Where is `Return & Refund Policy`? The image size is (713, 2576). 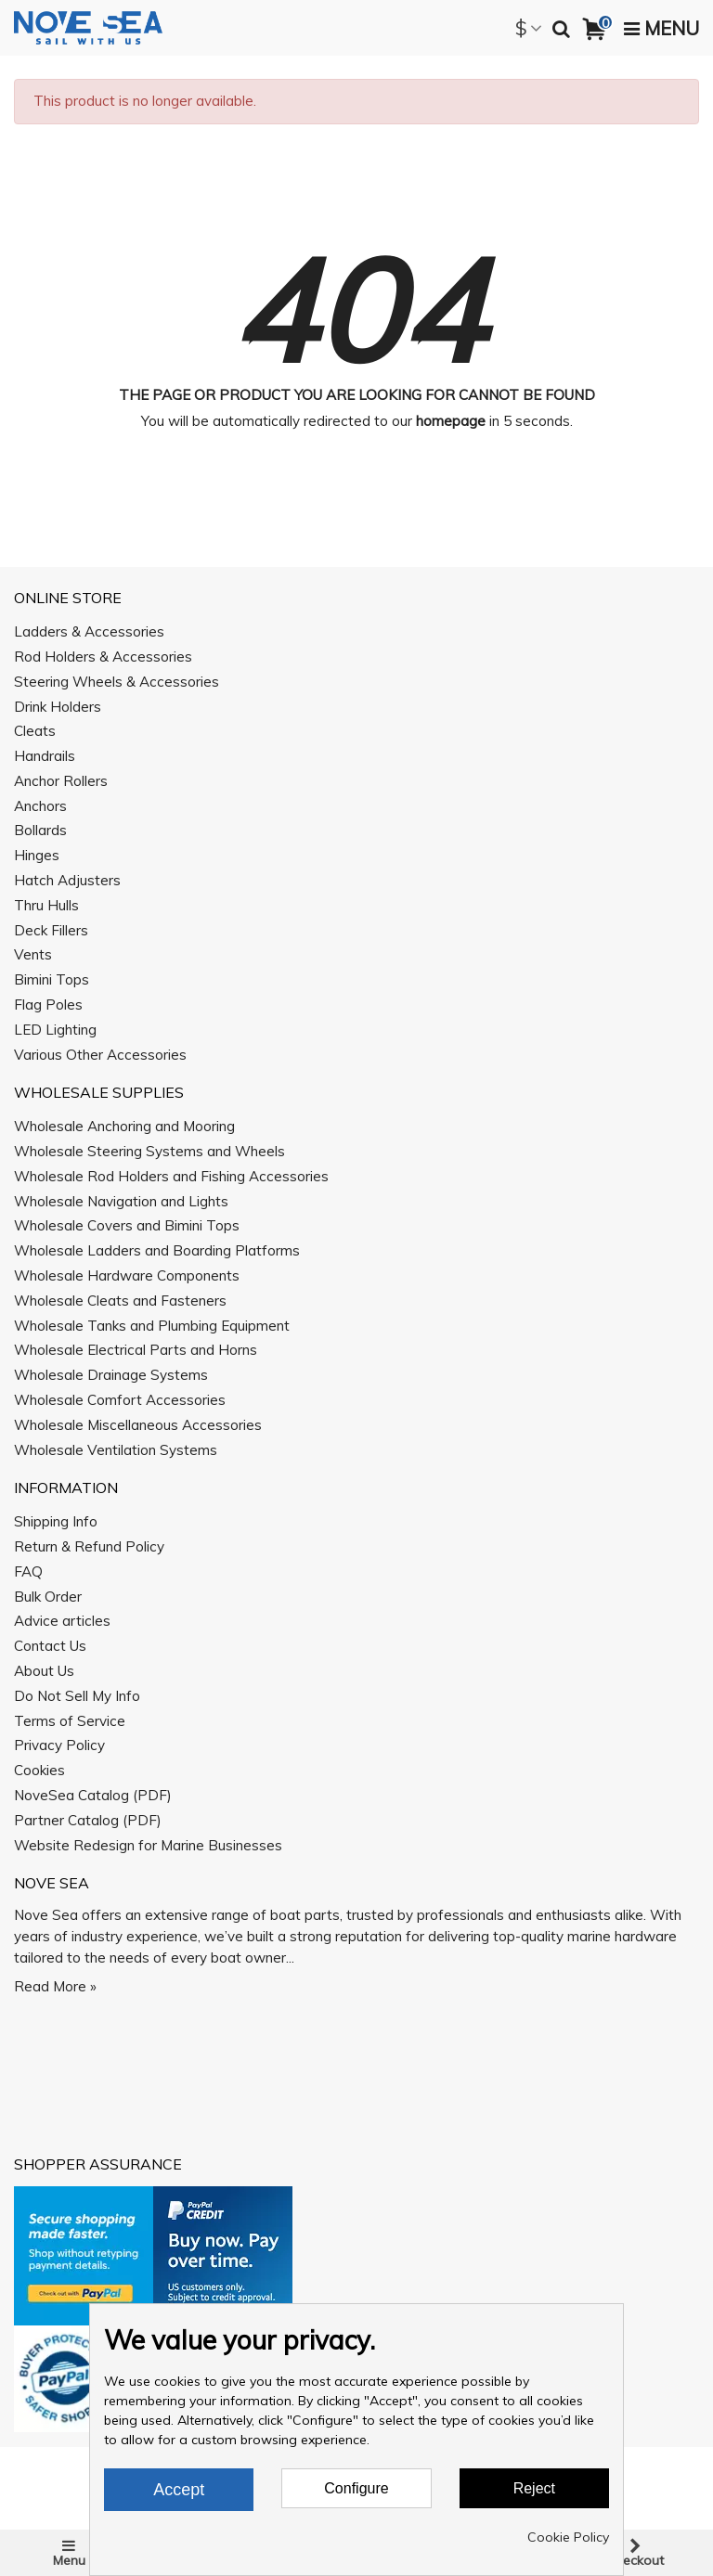 Return & Refund Policy is located at coordinates (89, 1546).